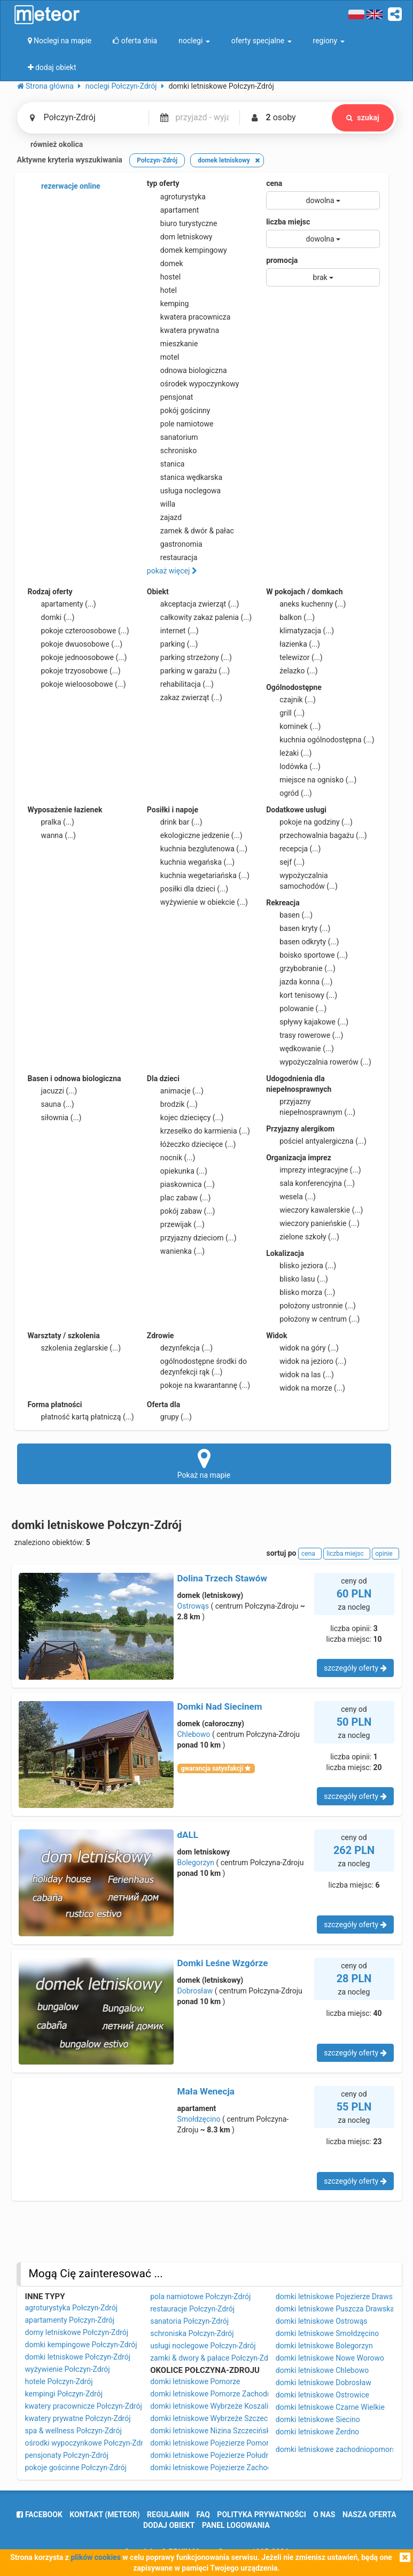 This screenshot has height=2576, width=413. What do you see at coordinates (322, 2395) in the screenshot?
I see `domki letniskowe Ostrowice` at bounding box center [322, 2395].